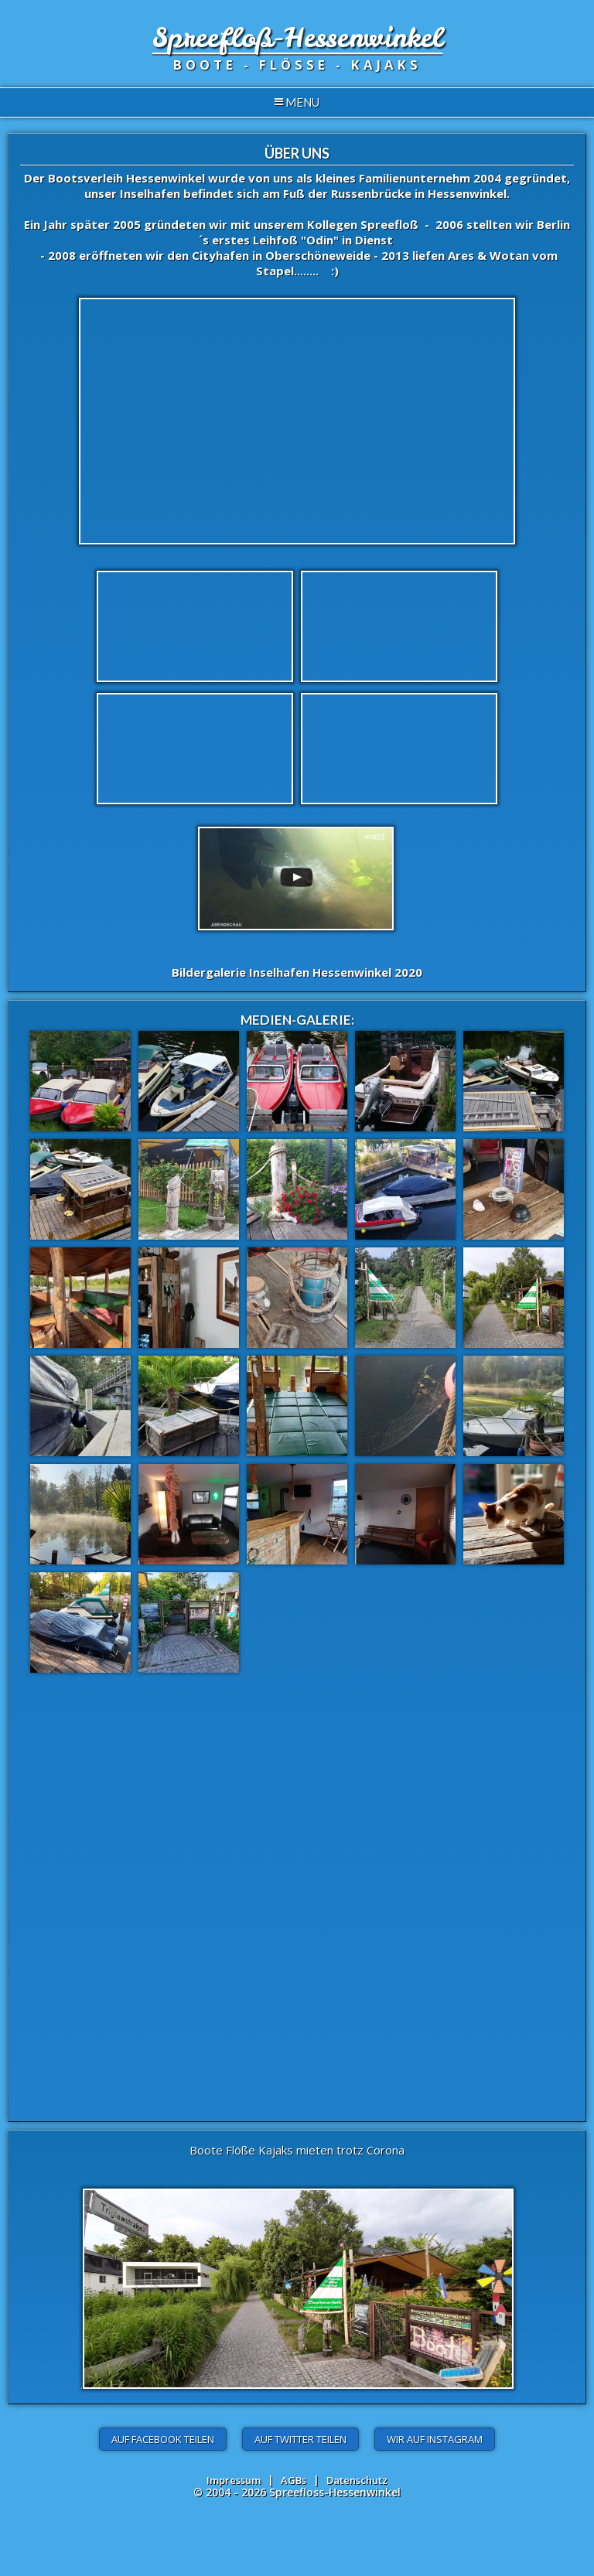 The height and width of the screenshot is (2576, 594). What do you see at coordinates (293, 2480) in the screenshot?
I see `AGBs` at bounding box center [293, 2480].